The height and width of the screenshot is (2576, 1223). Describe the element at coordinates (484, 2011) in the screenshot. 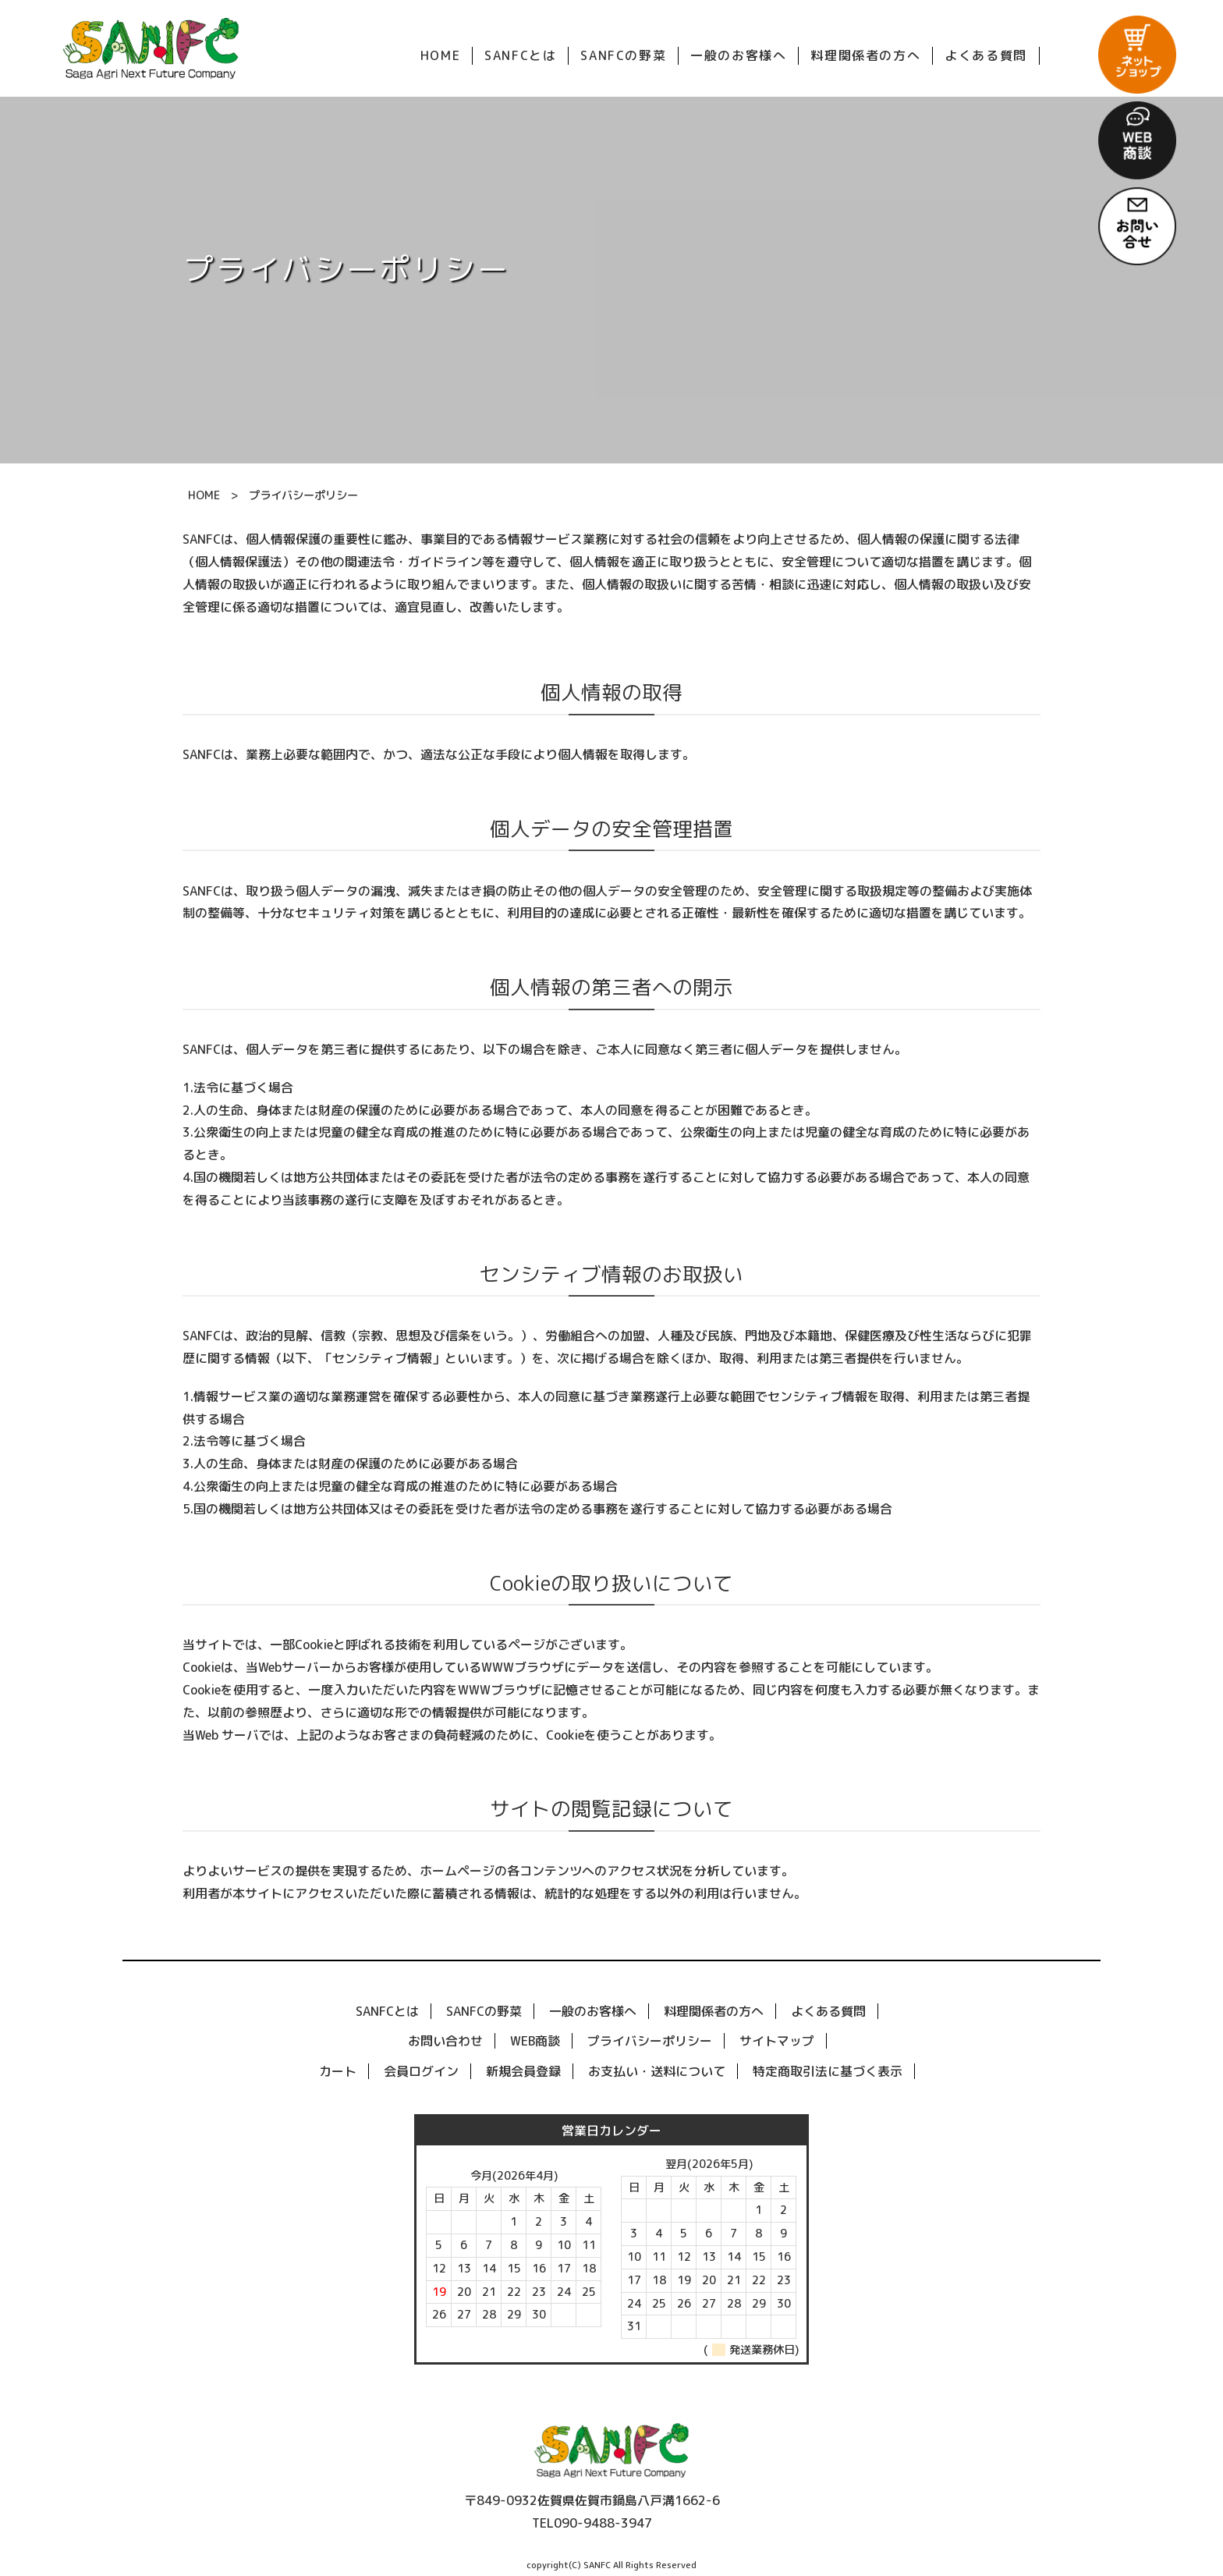

I see `SANFCの野菜` at that location.